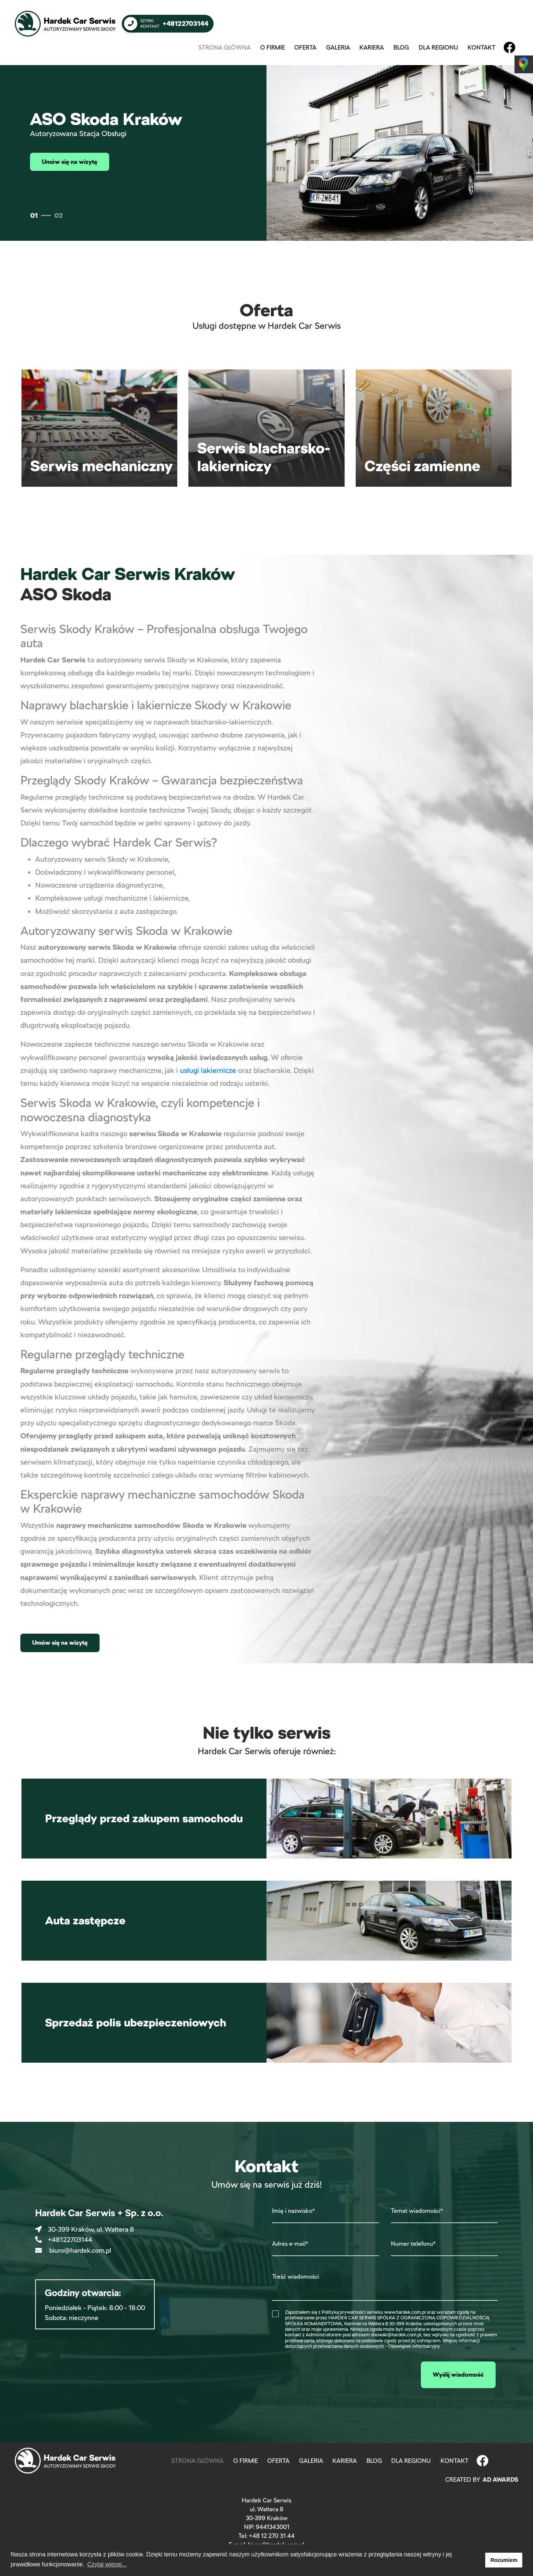 The image size is (533, 2576). What do you see at coordinates (401, 47) in the screenshot?
I see `Blog` at bounding box center [401, 47].